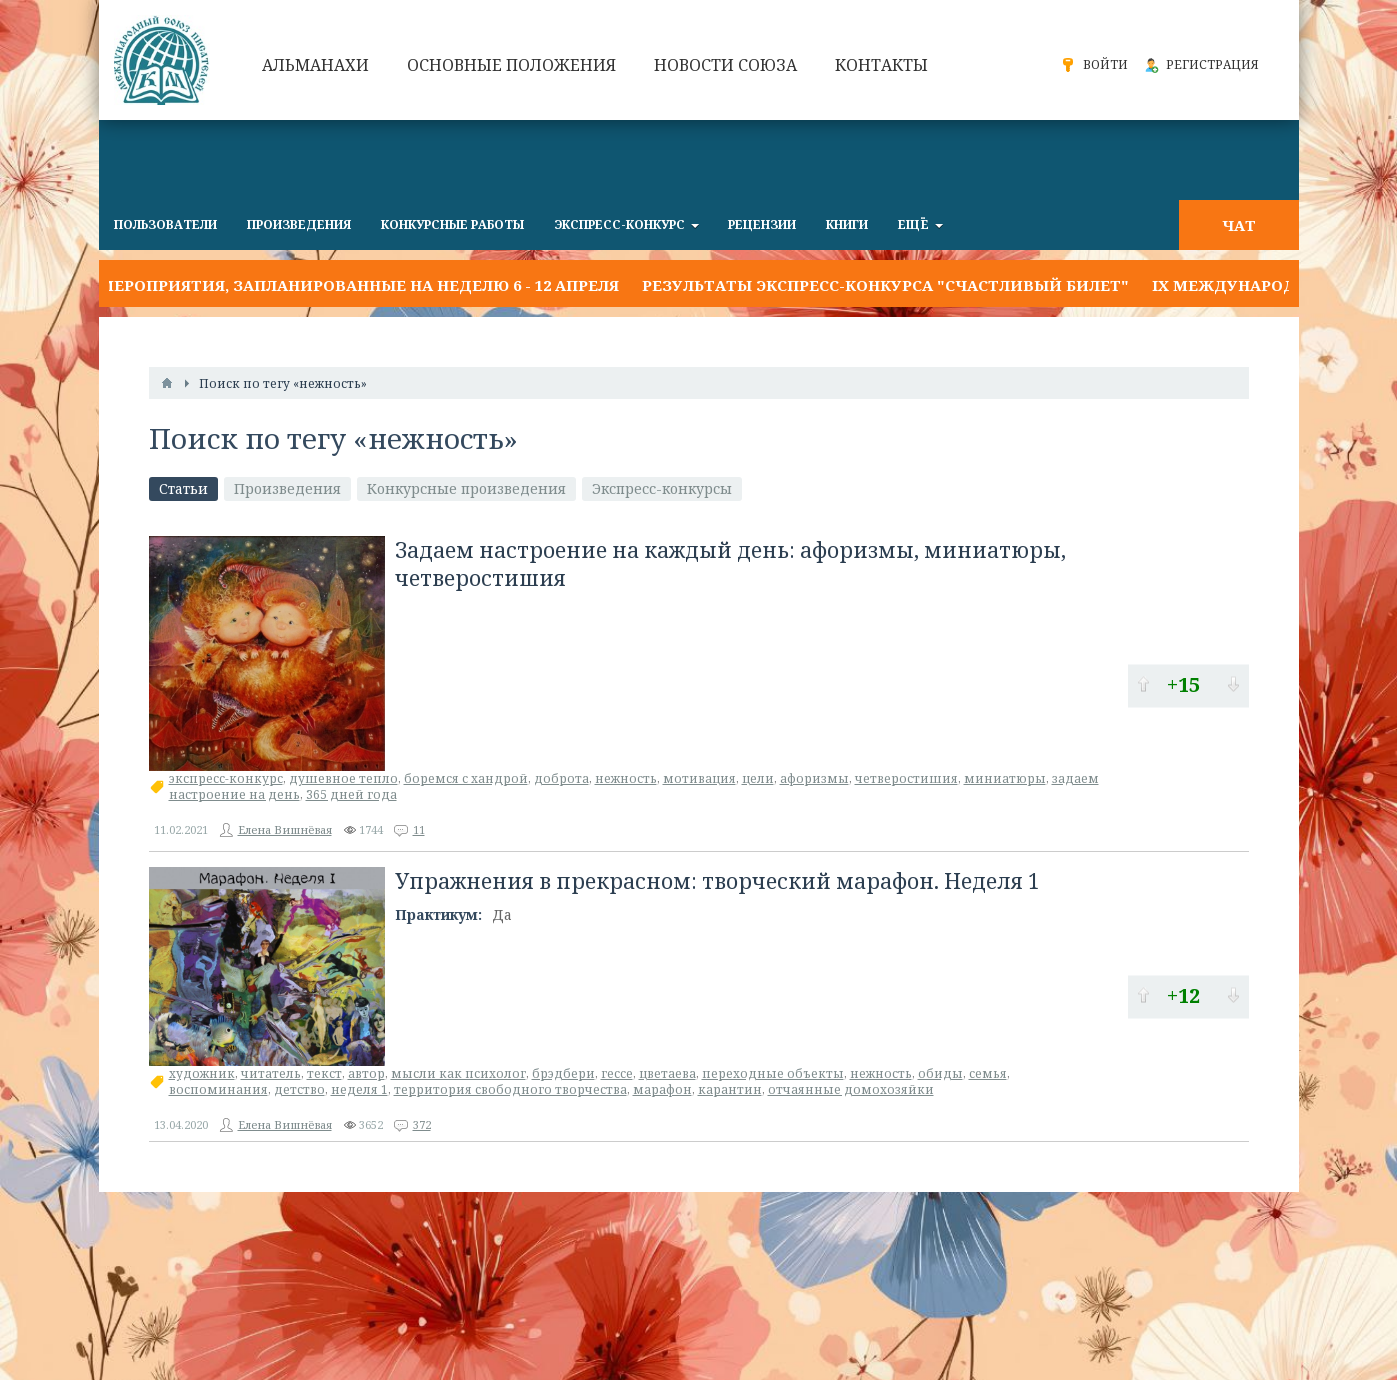 The height and width of the screenshot is (1380, 1397). Describe the element at coordinates (419, 829) in the screenshot. I see `11` at that location.